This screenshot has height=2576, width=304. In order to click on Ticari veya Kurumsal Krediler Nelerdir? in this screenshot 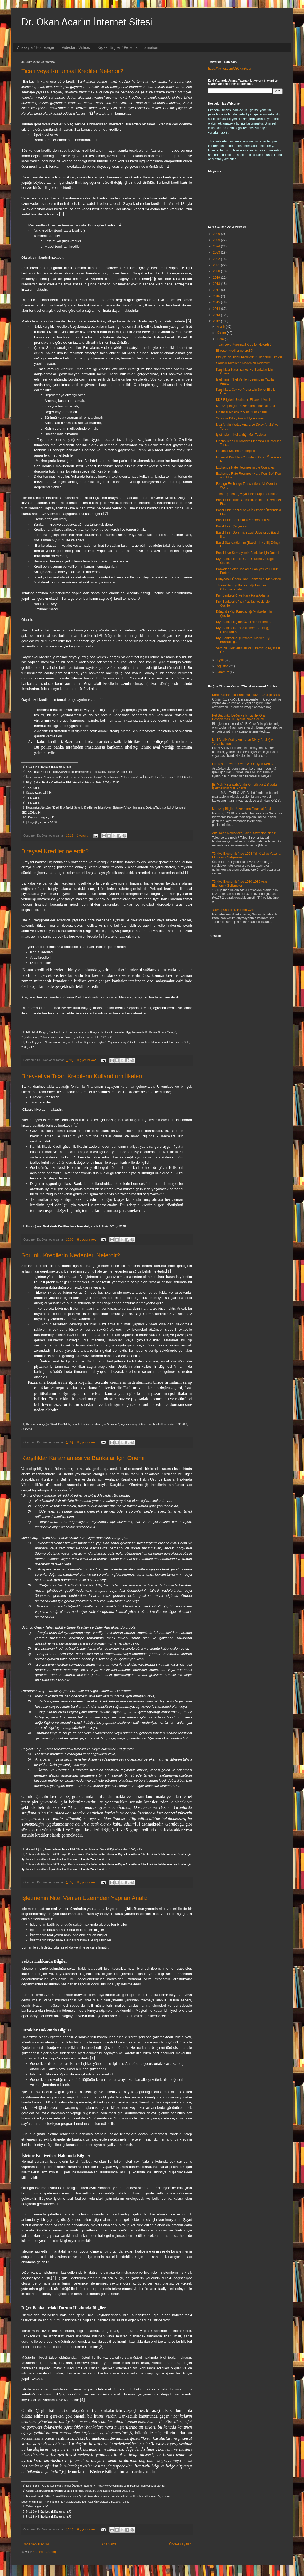, I will do `click(72, 71)`.